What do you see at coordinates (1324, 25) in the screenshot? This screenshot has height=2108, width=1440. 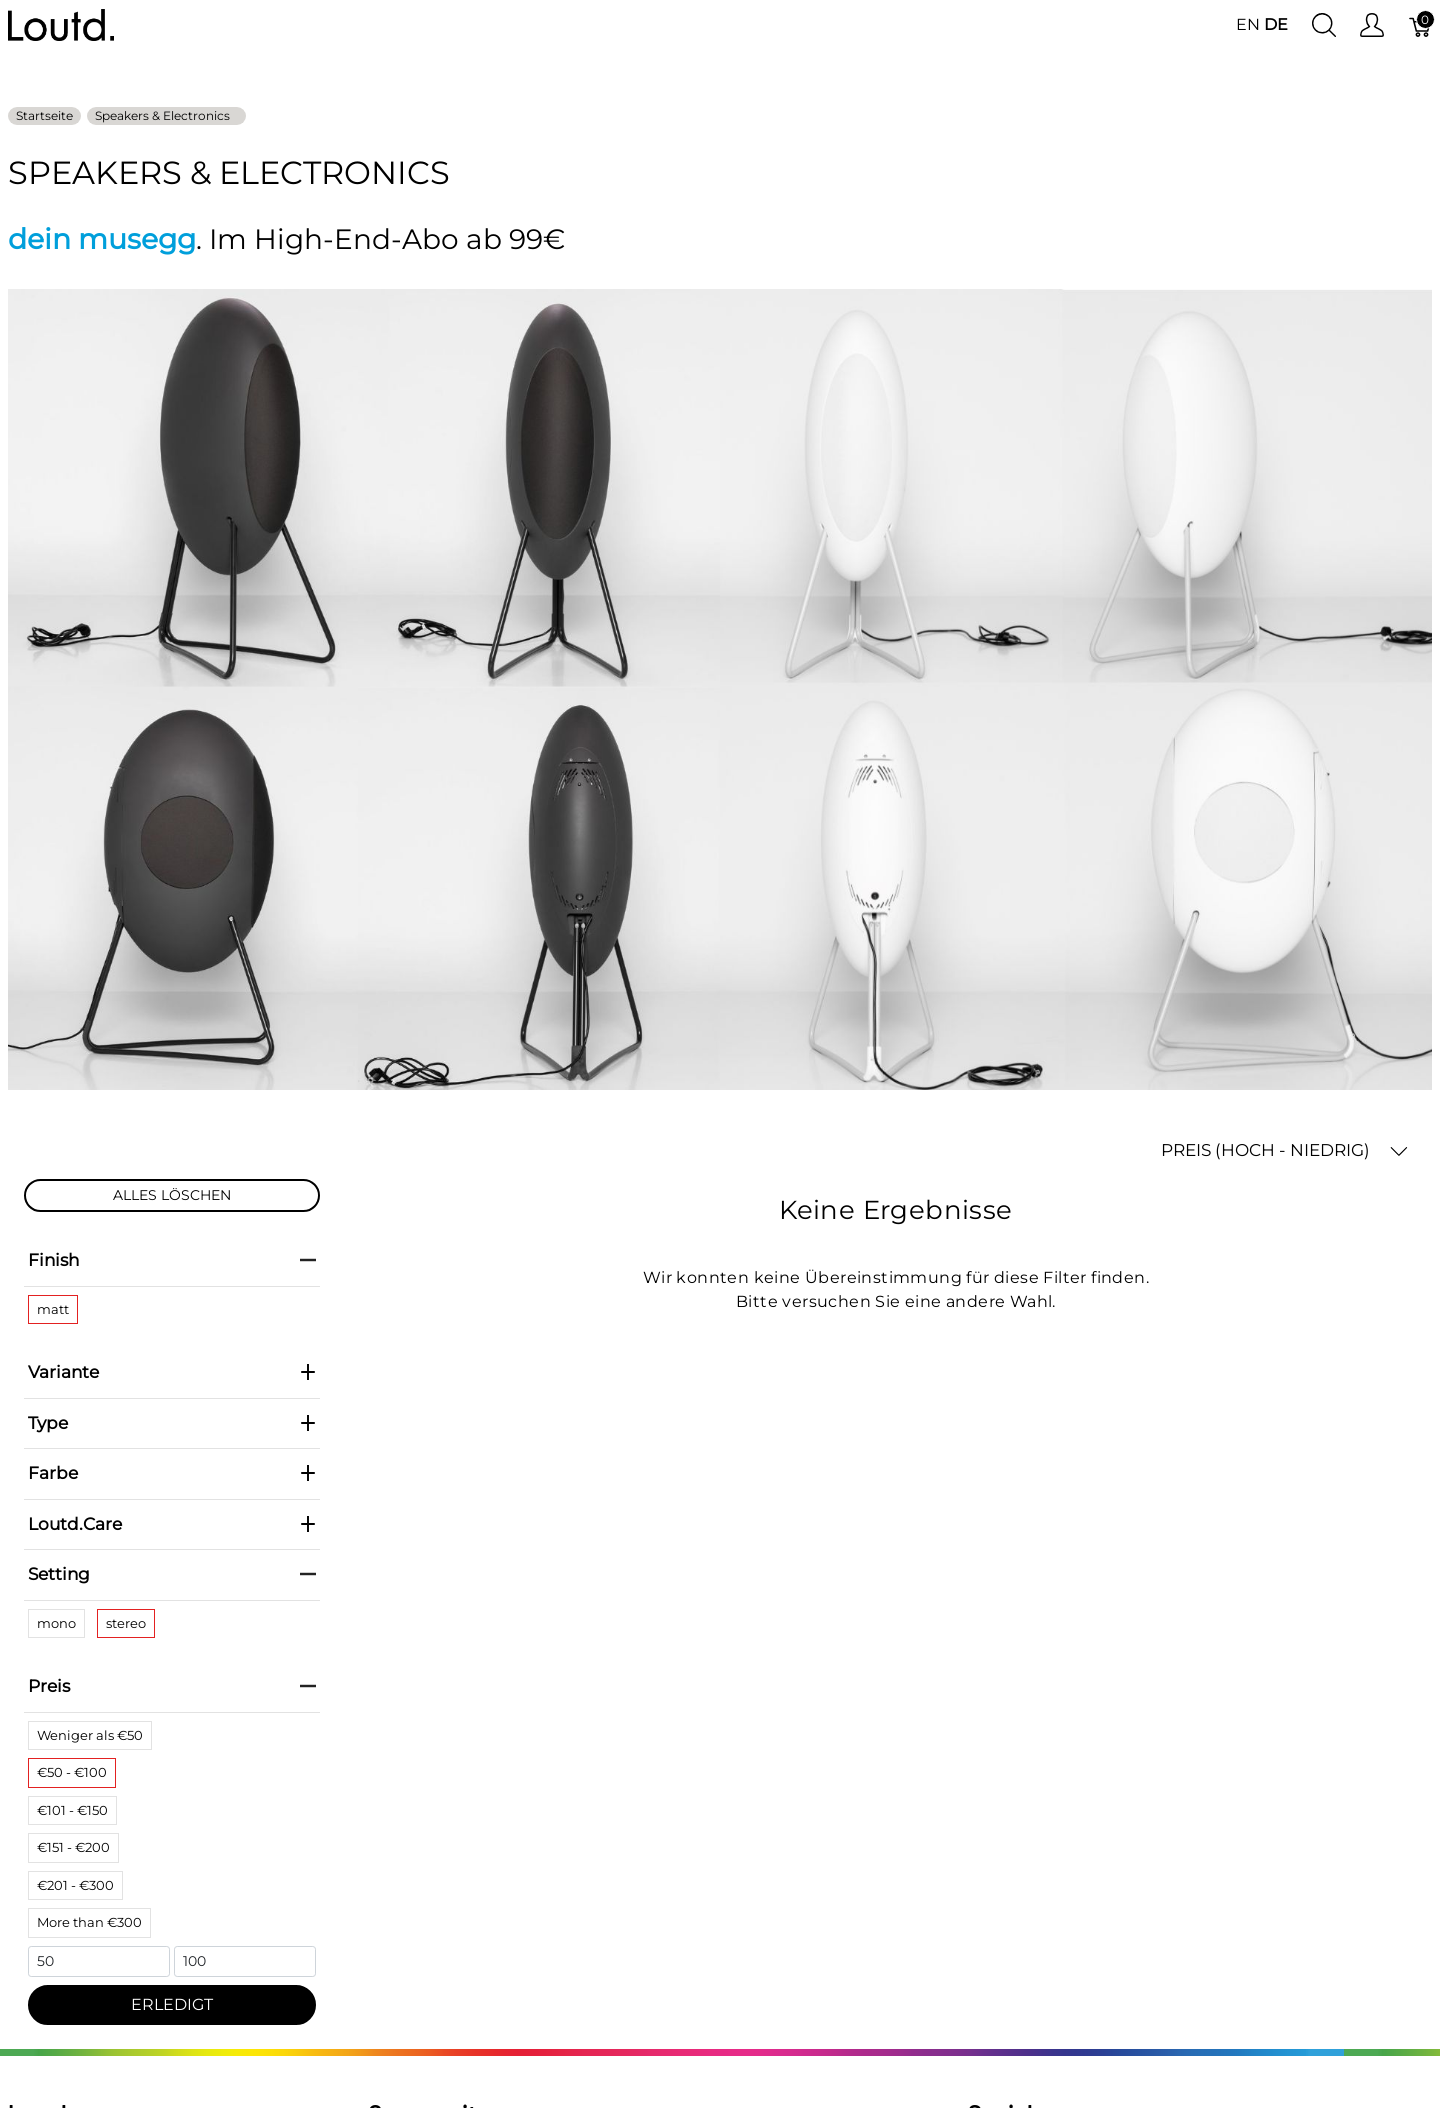 I see `[Suche anzeigen]` at bounding box center [1324, 25].